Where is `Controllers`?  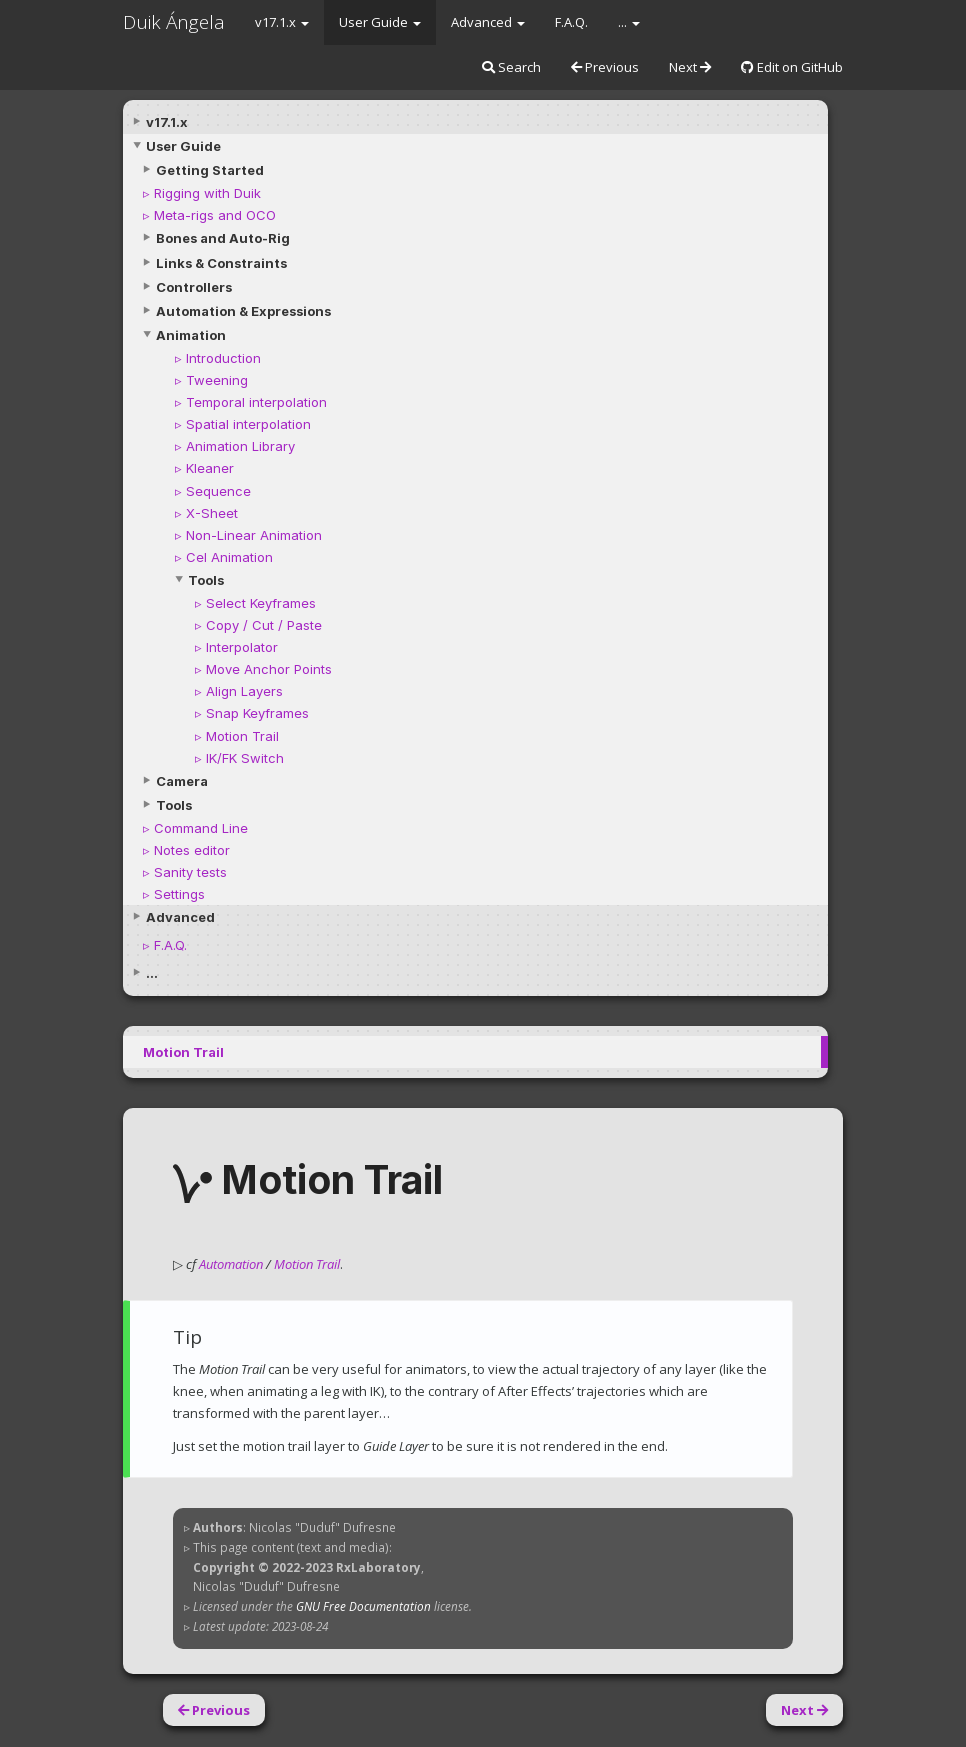
Controllers is located at coordinates (194, 287).